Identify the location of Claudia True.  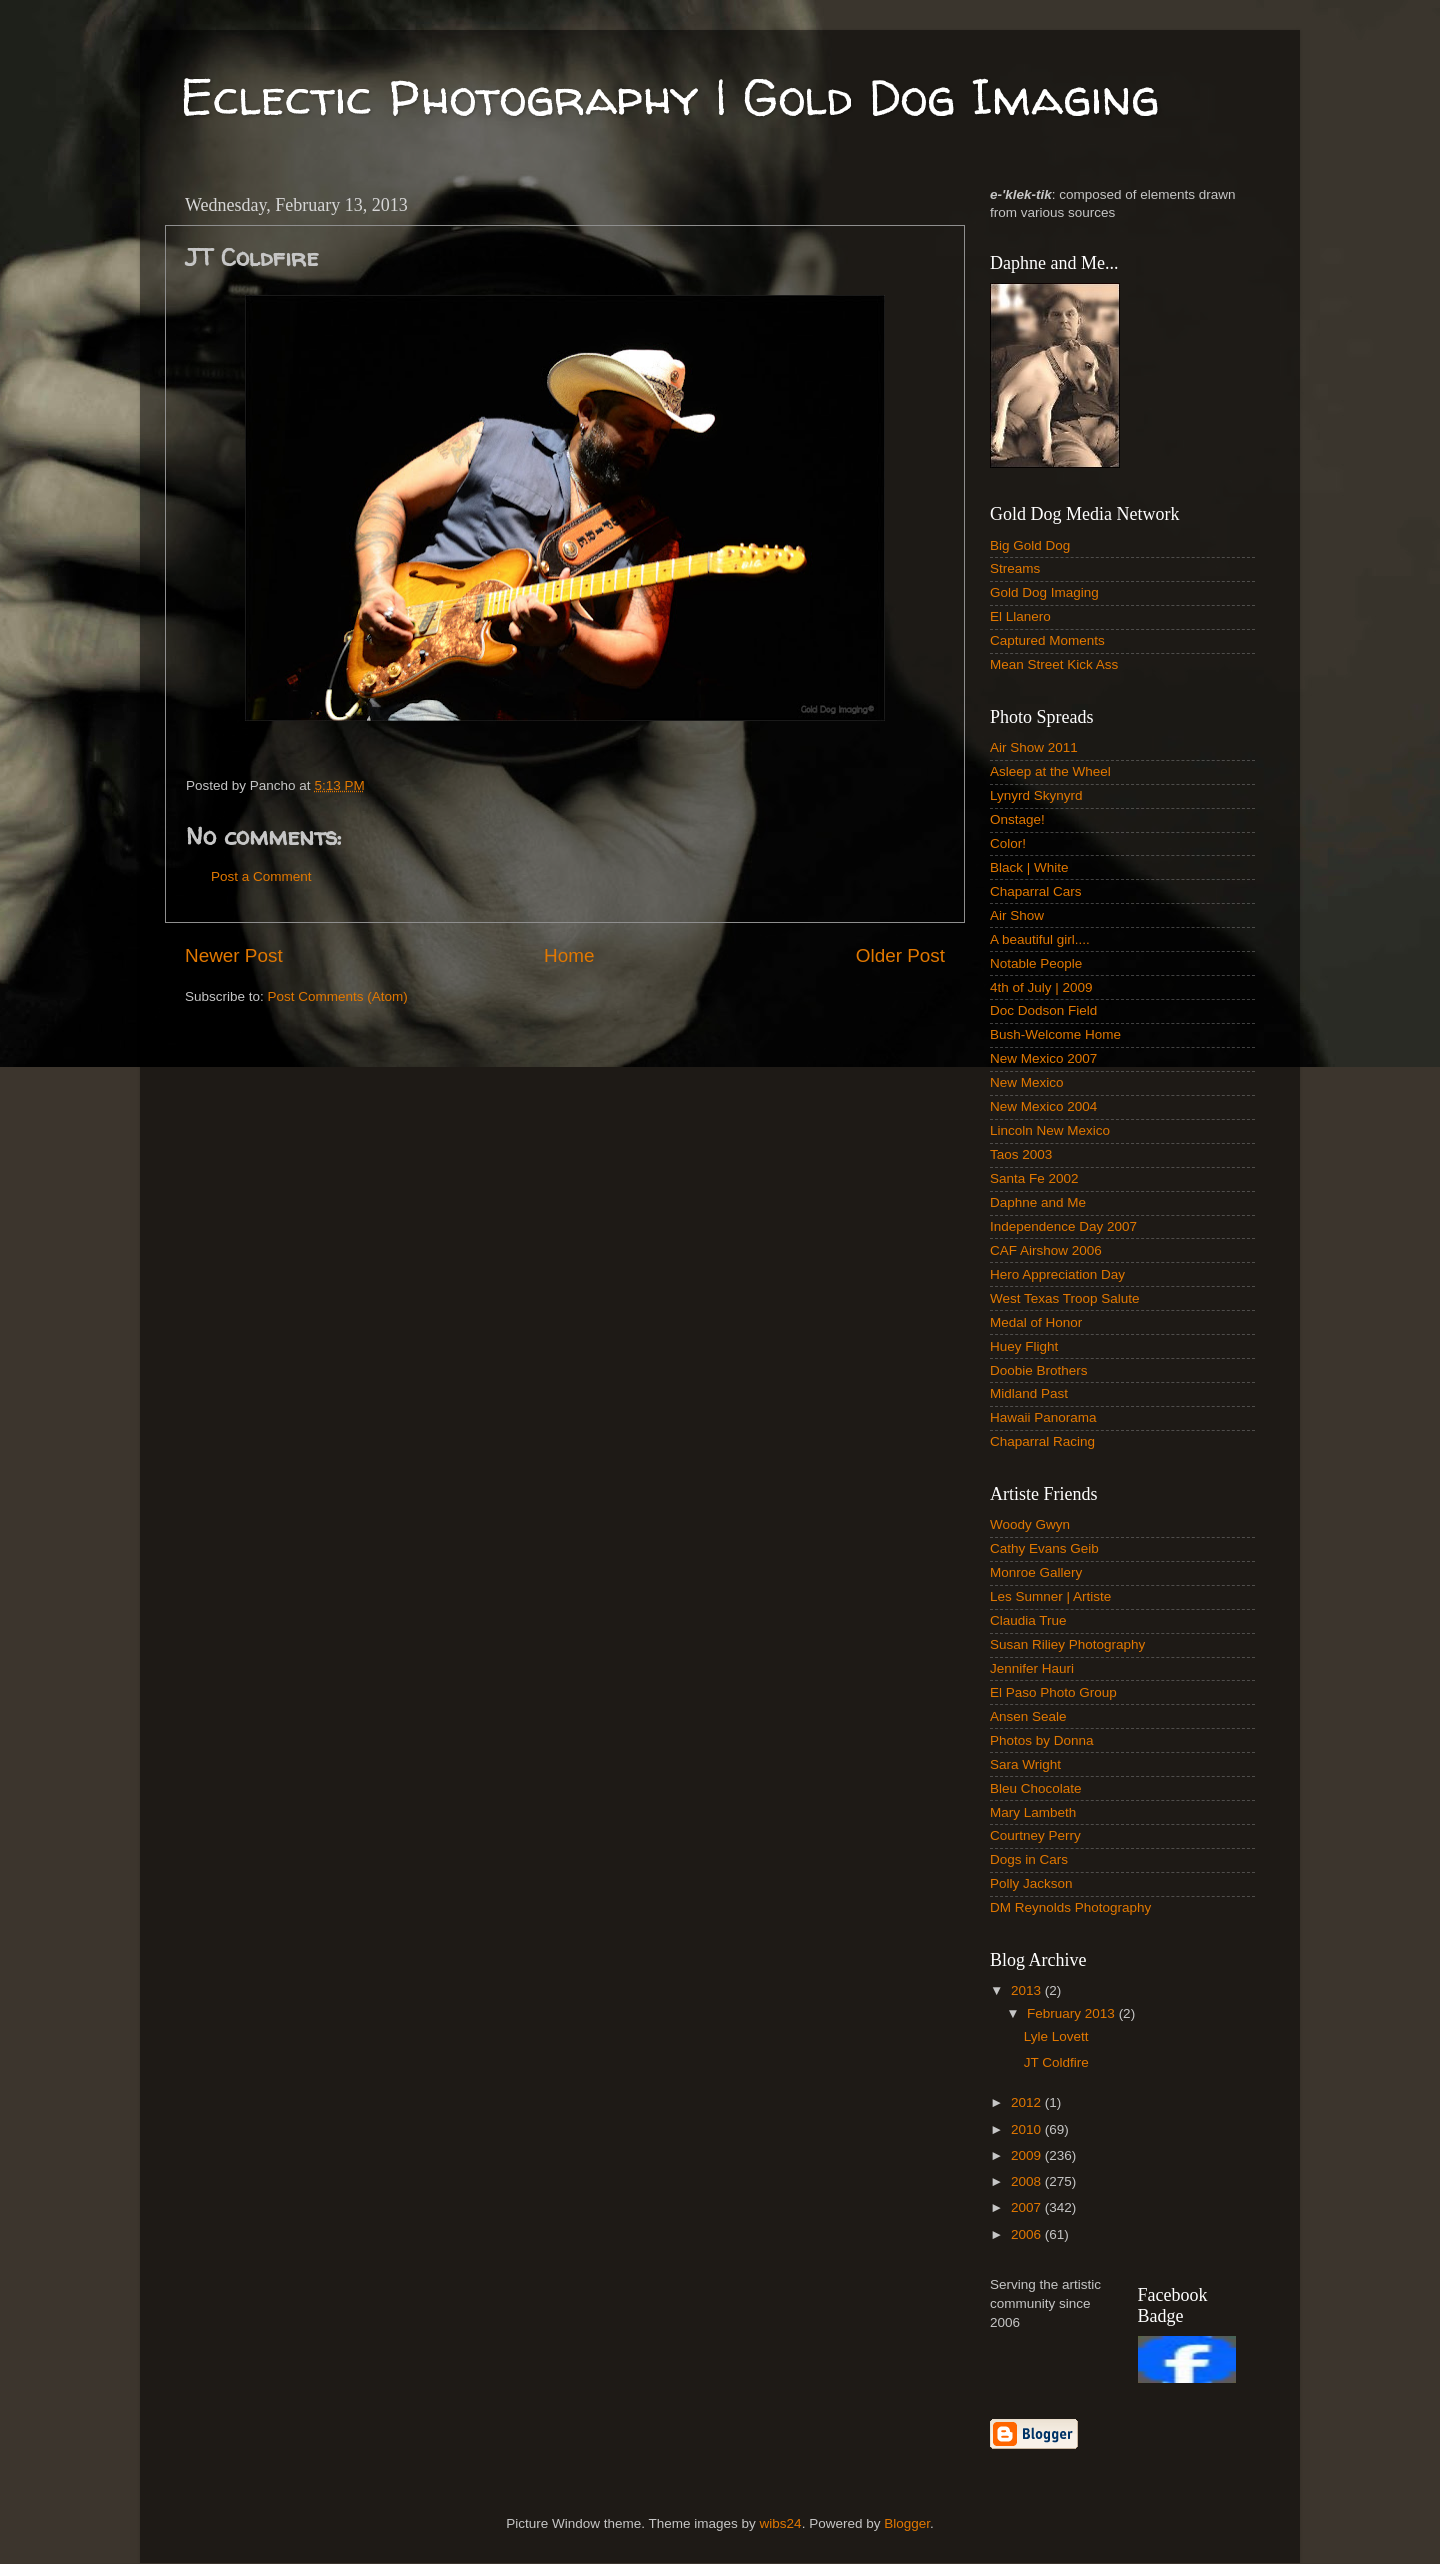
(1028, 1620).